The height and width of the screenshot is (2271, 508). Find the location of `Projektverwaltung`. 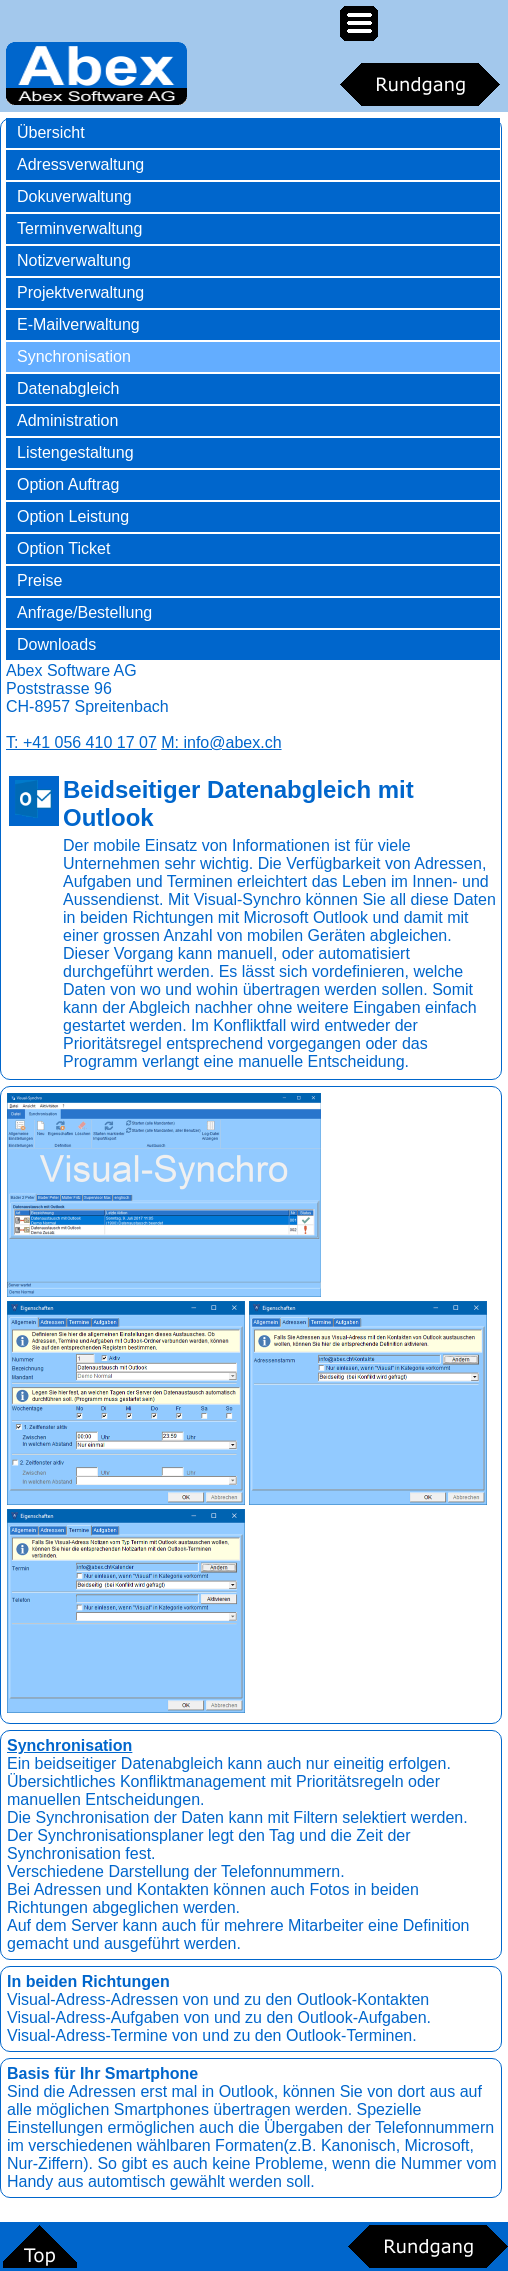

Projektverwaltung is located at coordinates (80, 292).